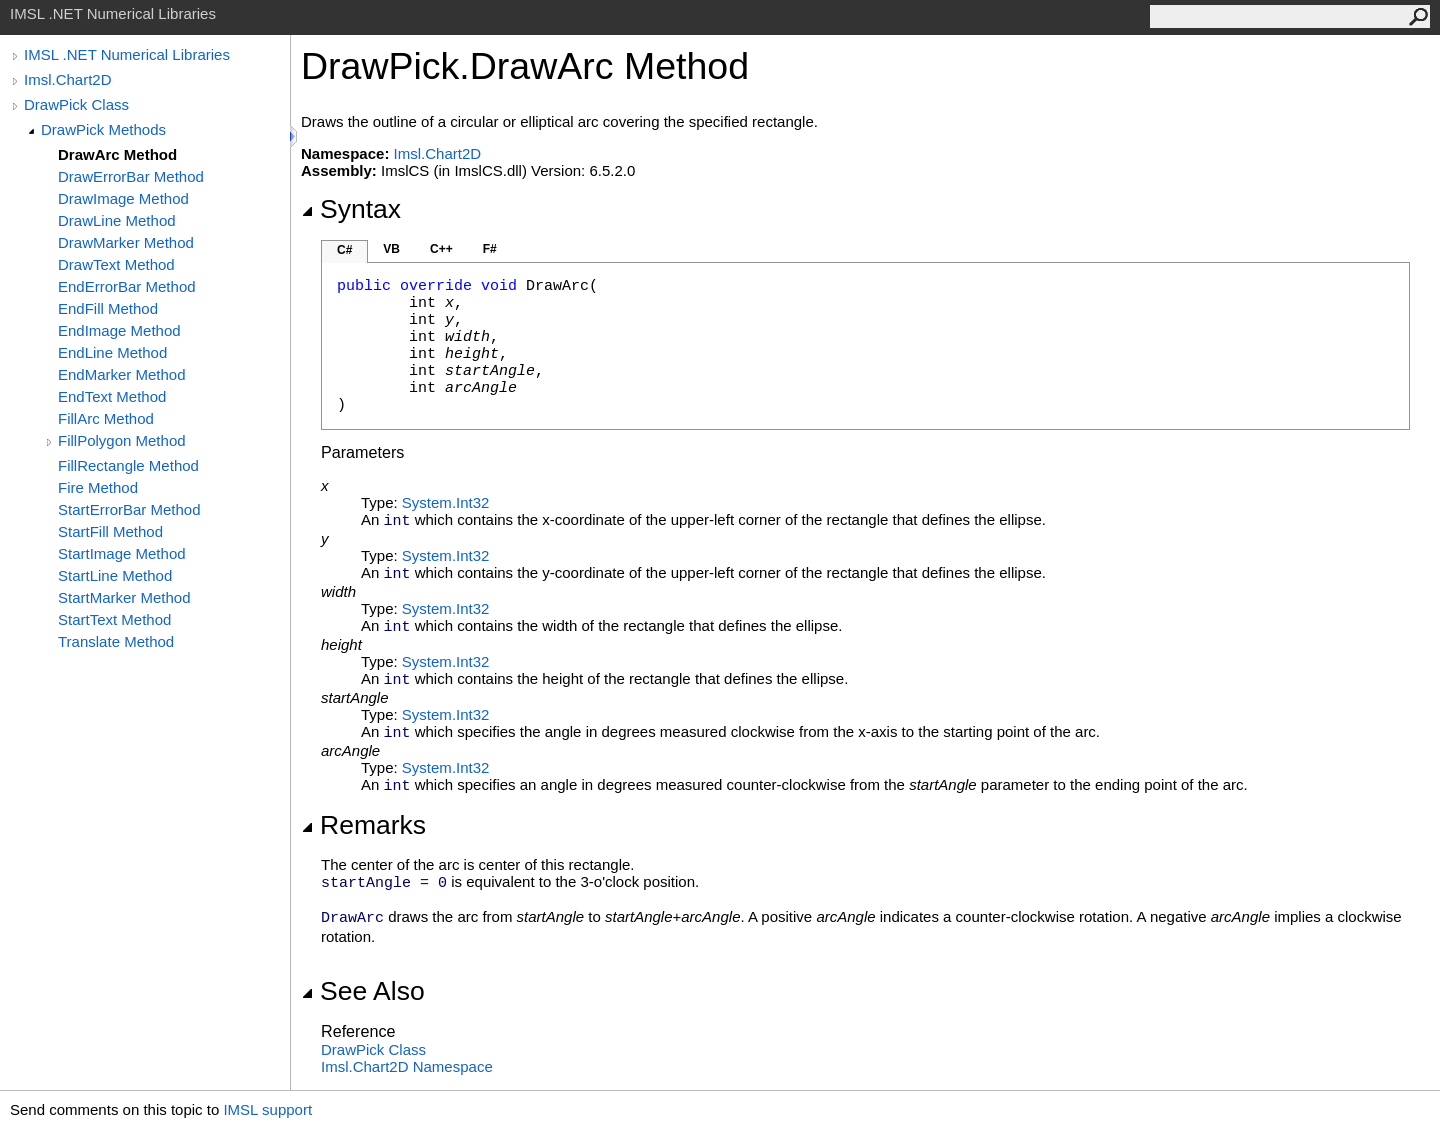 The image size is (1440, 1128). Describe the element at coordinates (127, 54) in the screenshot. I see `IMSL .NET Numerical Libraries` at that location.